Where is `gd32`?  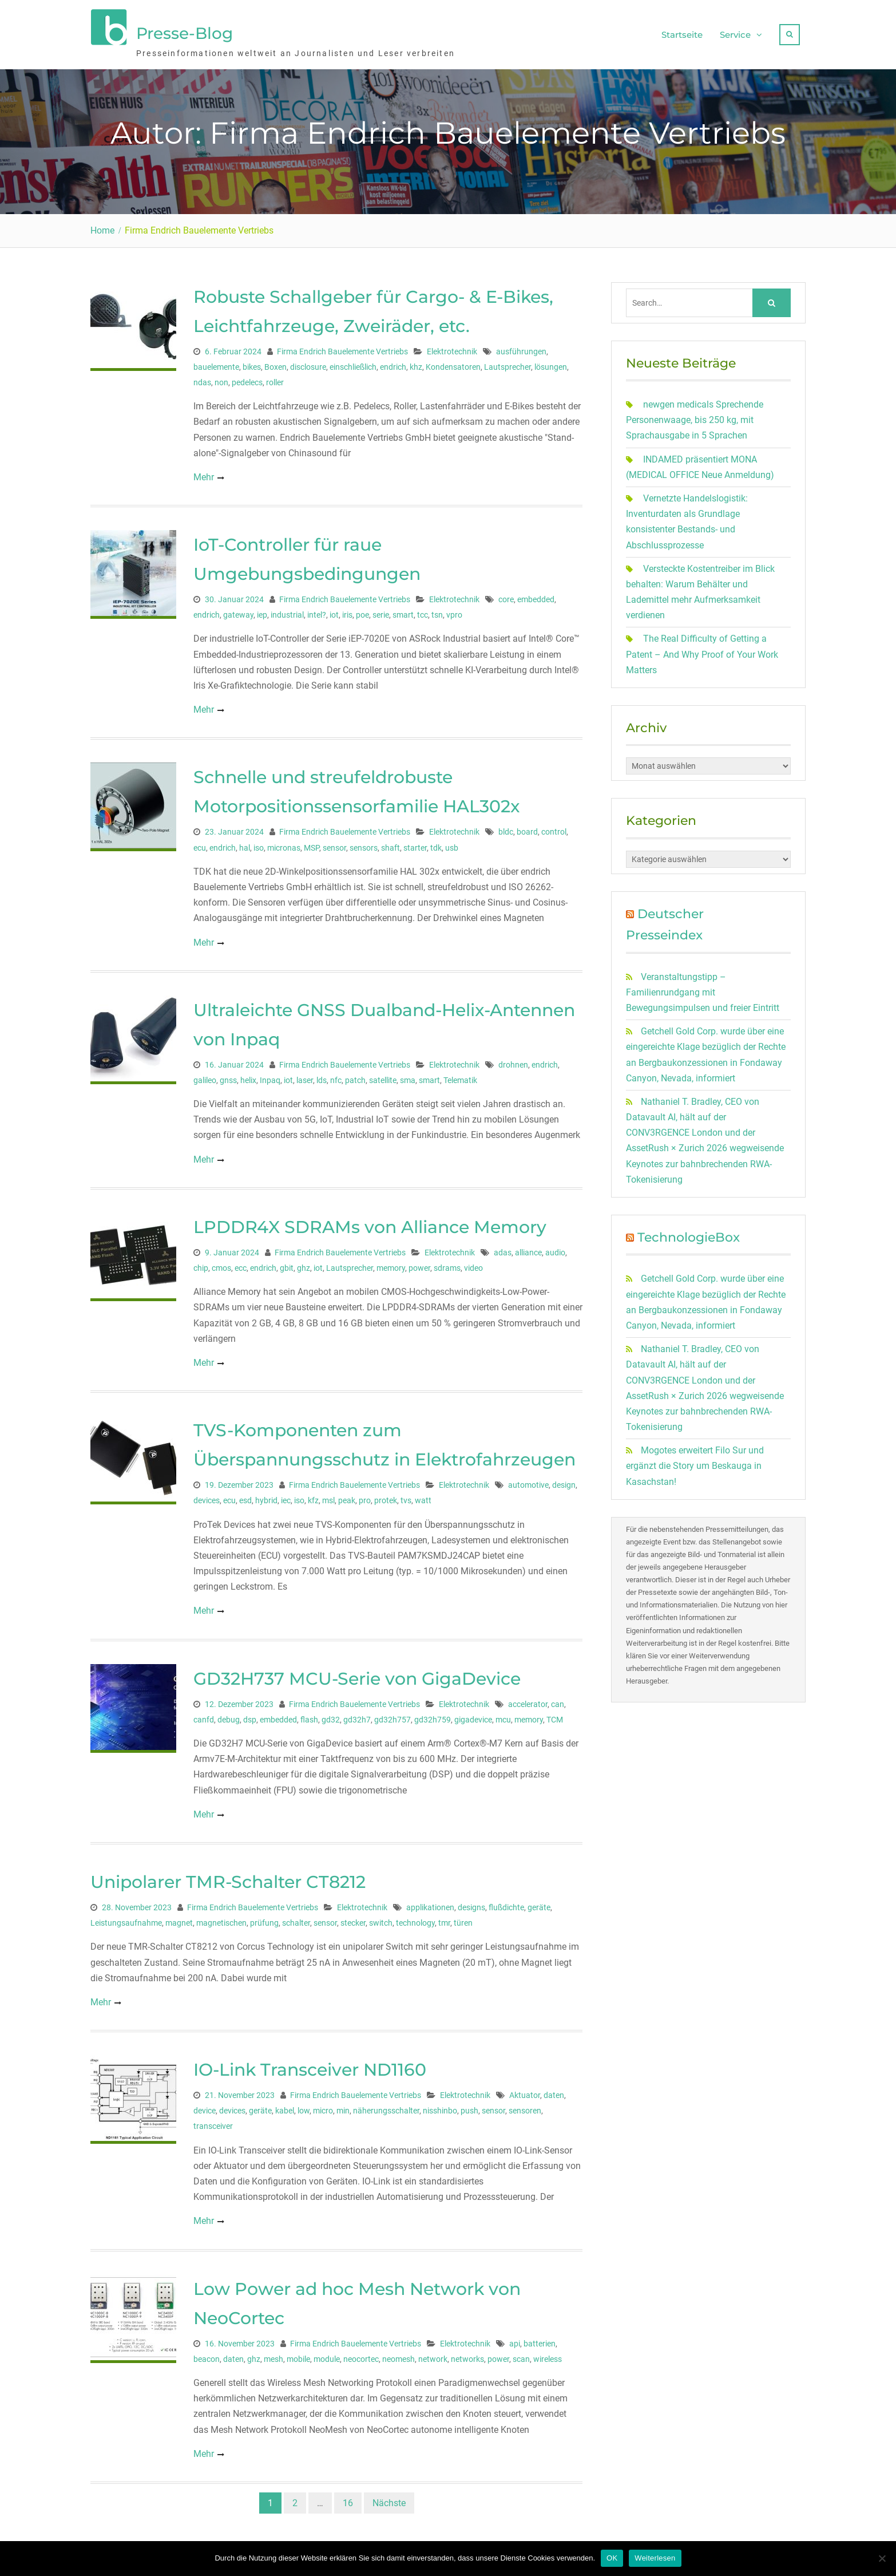 gd32 is located at coordinates (331, 1713).